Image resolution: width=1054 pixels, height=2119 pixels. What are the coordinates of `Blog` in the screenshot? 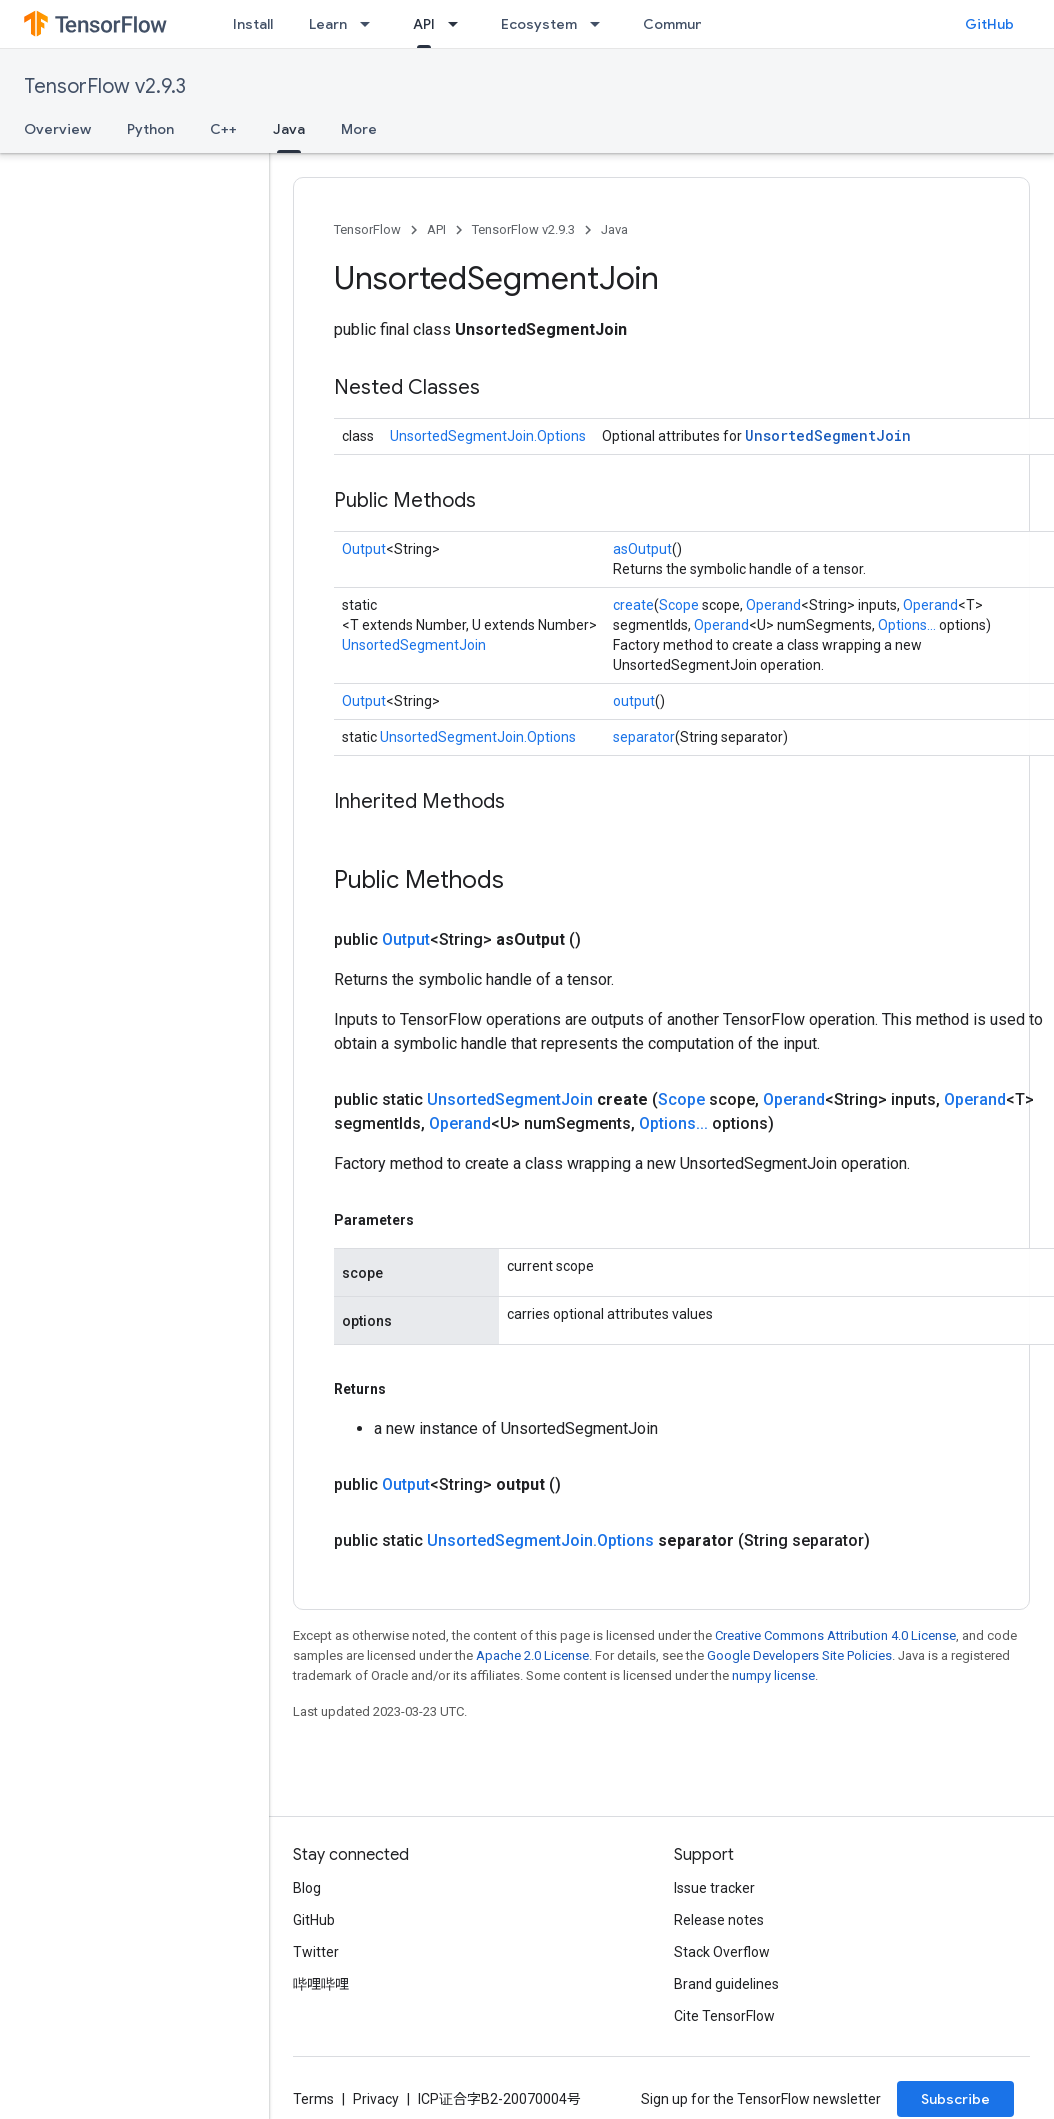 It's located at (307, 1888).